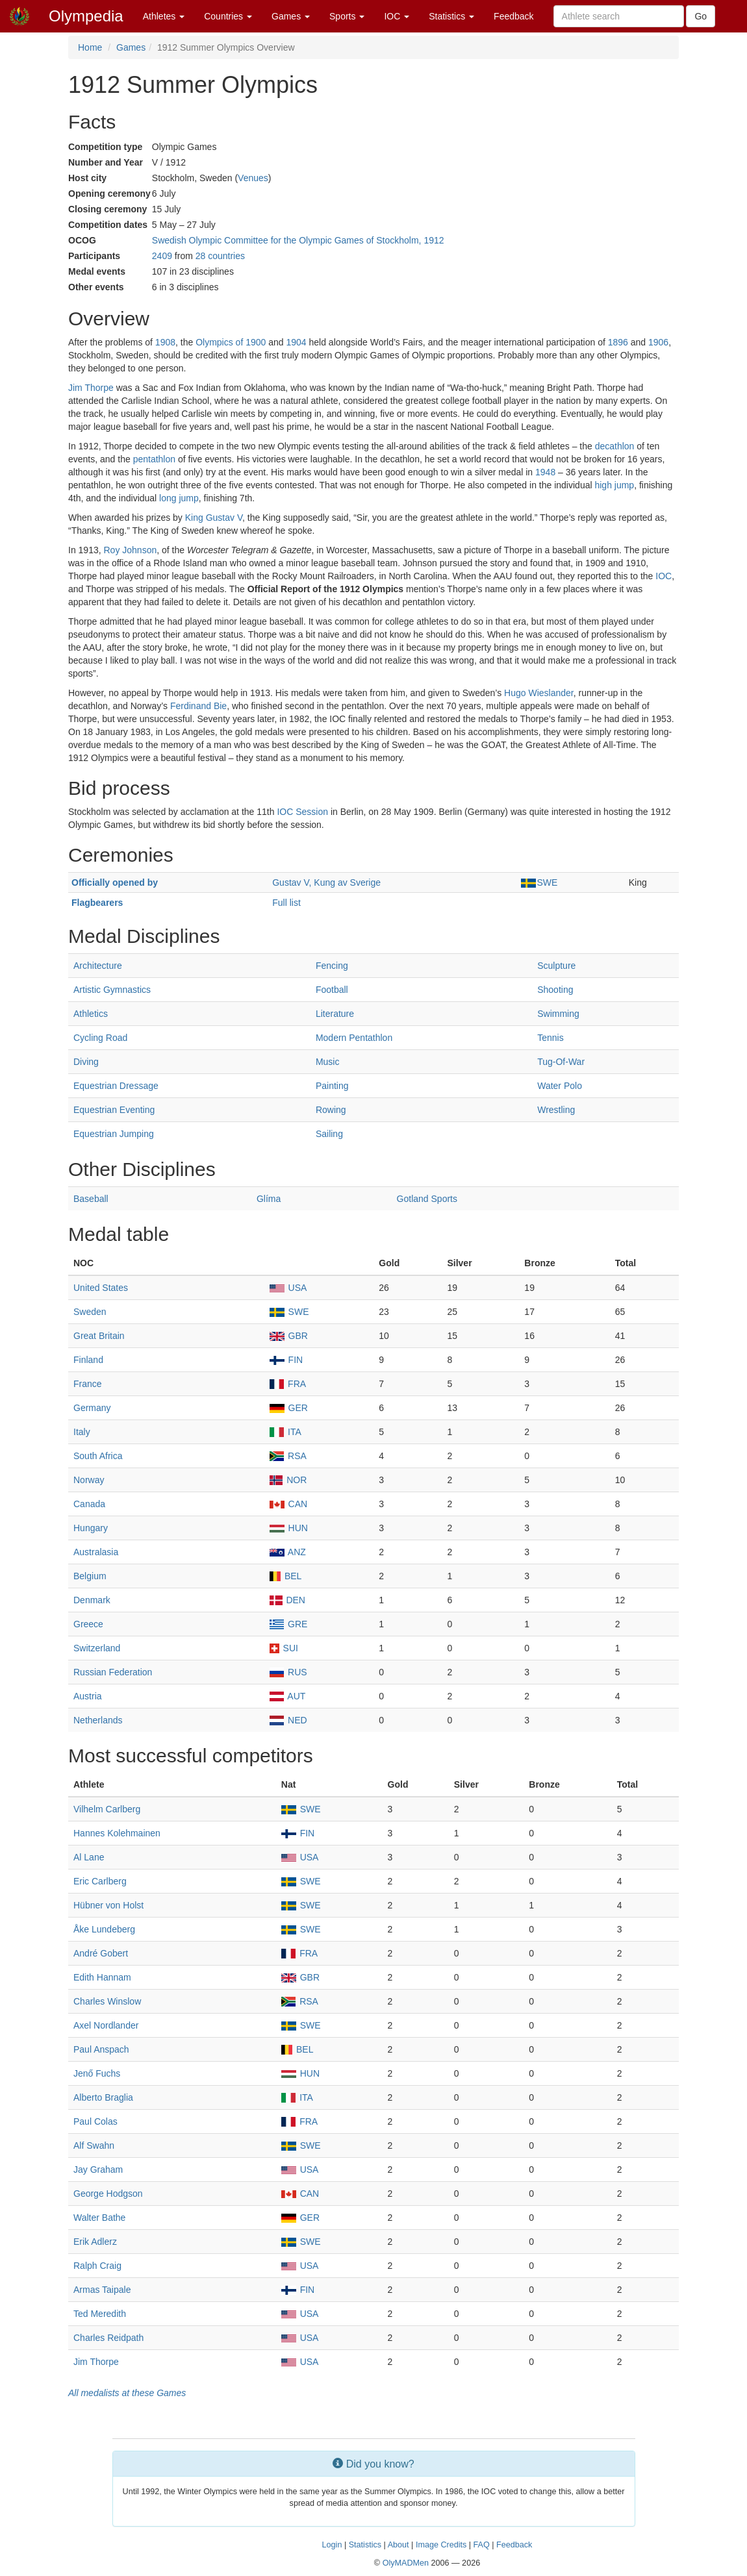 This screenshot has width=747, height=2576. Describe the element at coordinates (556, 965) in the screenshot. I see `Sculpture` at that location.